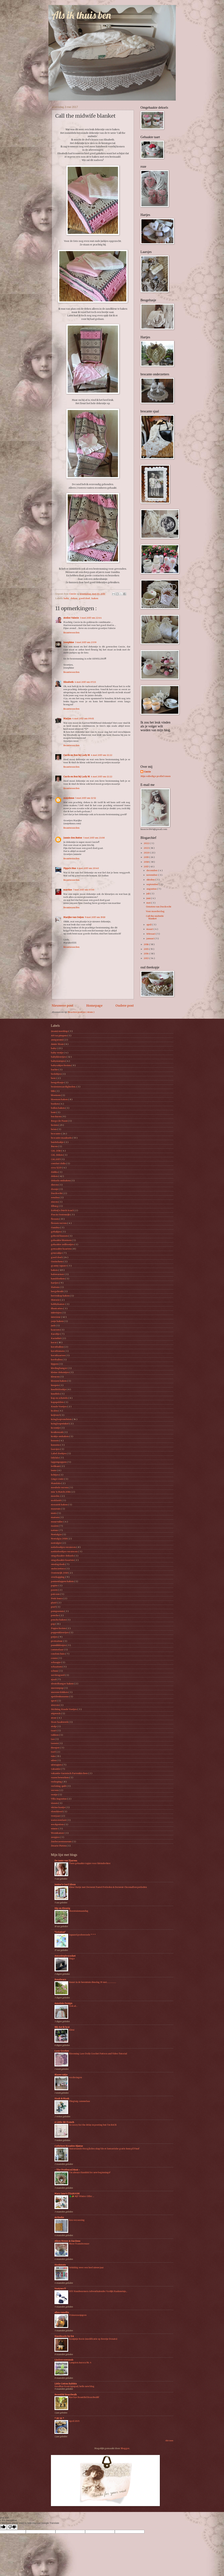  What do you see at coordinates (54, 1658) in the screenshot?
I see `rozen` at bounding box center [54, 1658].